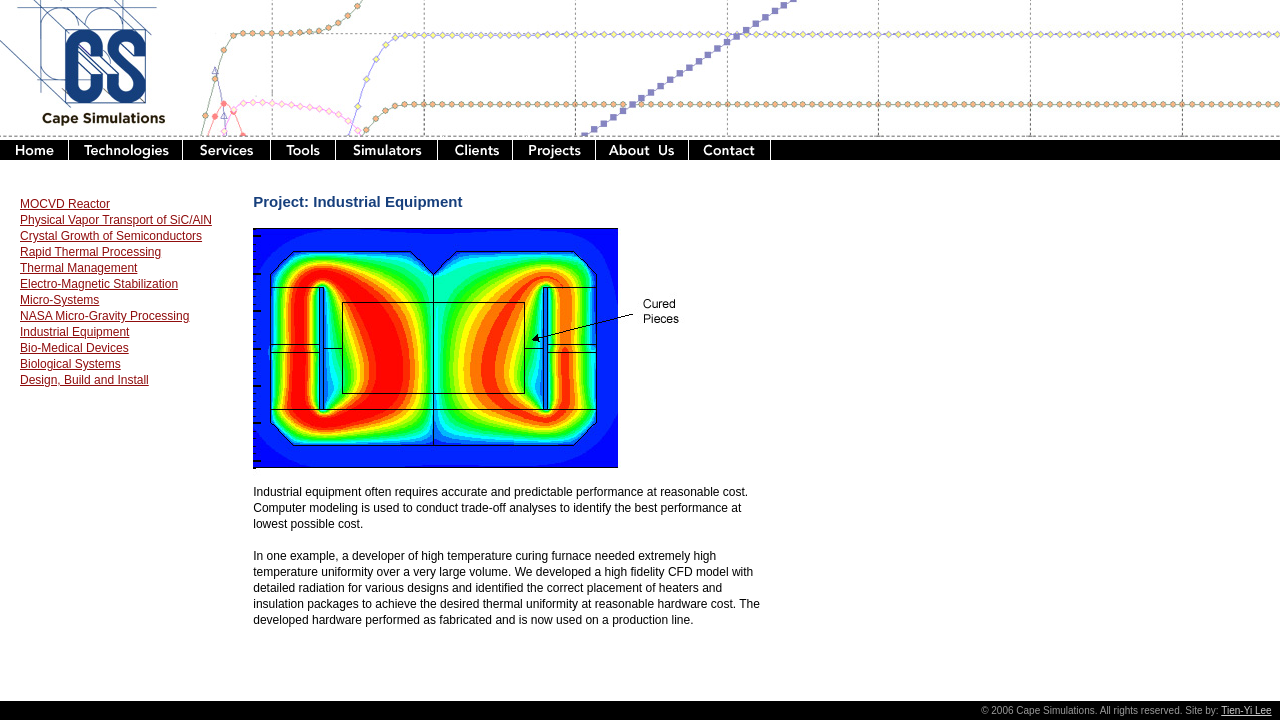 This screenshot has height=720, width=1280. What do you see at coordinates (99, 284) in the screenshot?
I see `Electro-Magnetic Stabilization` at bounding box center [99, 284].